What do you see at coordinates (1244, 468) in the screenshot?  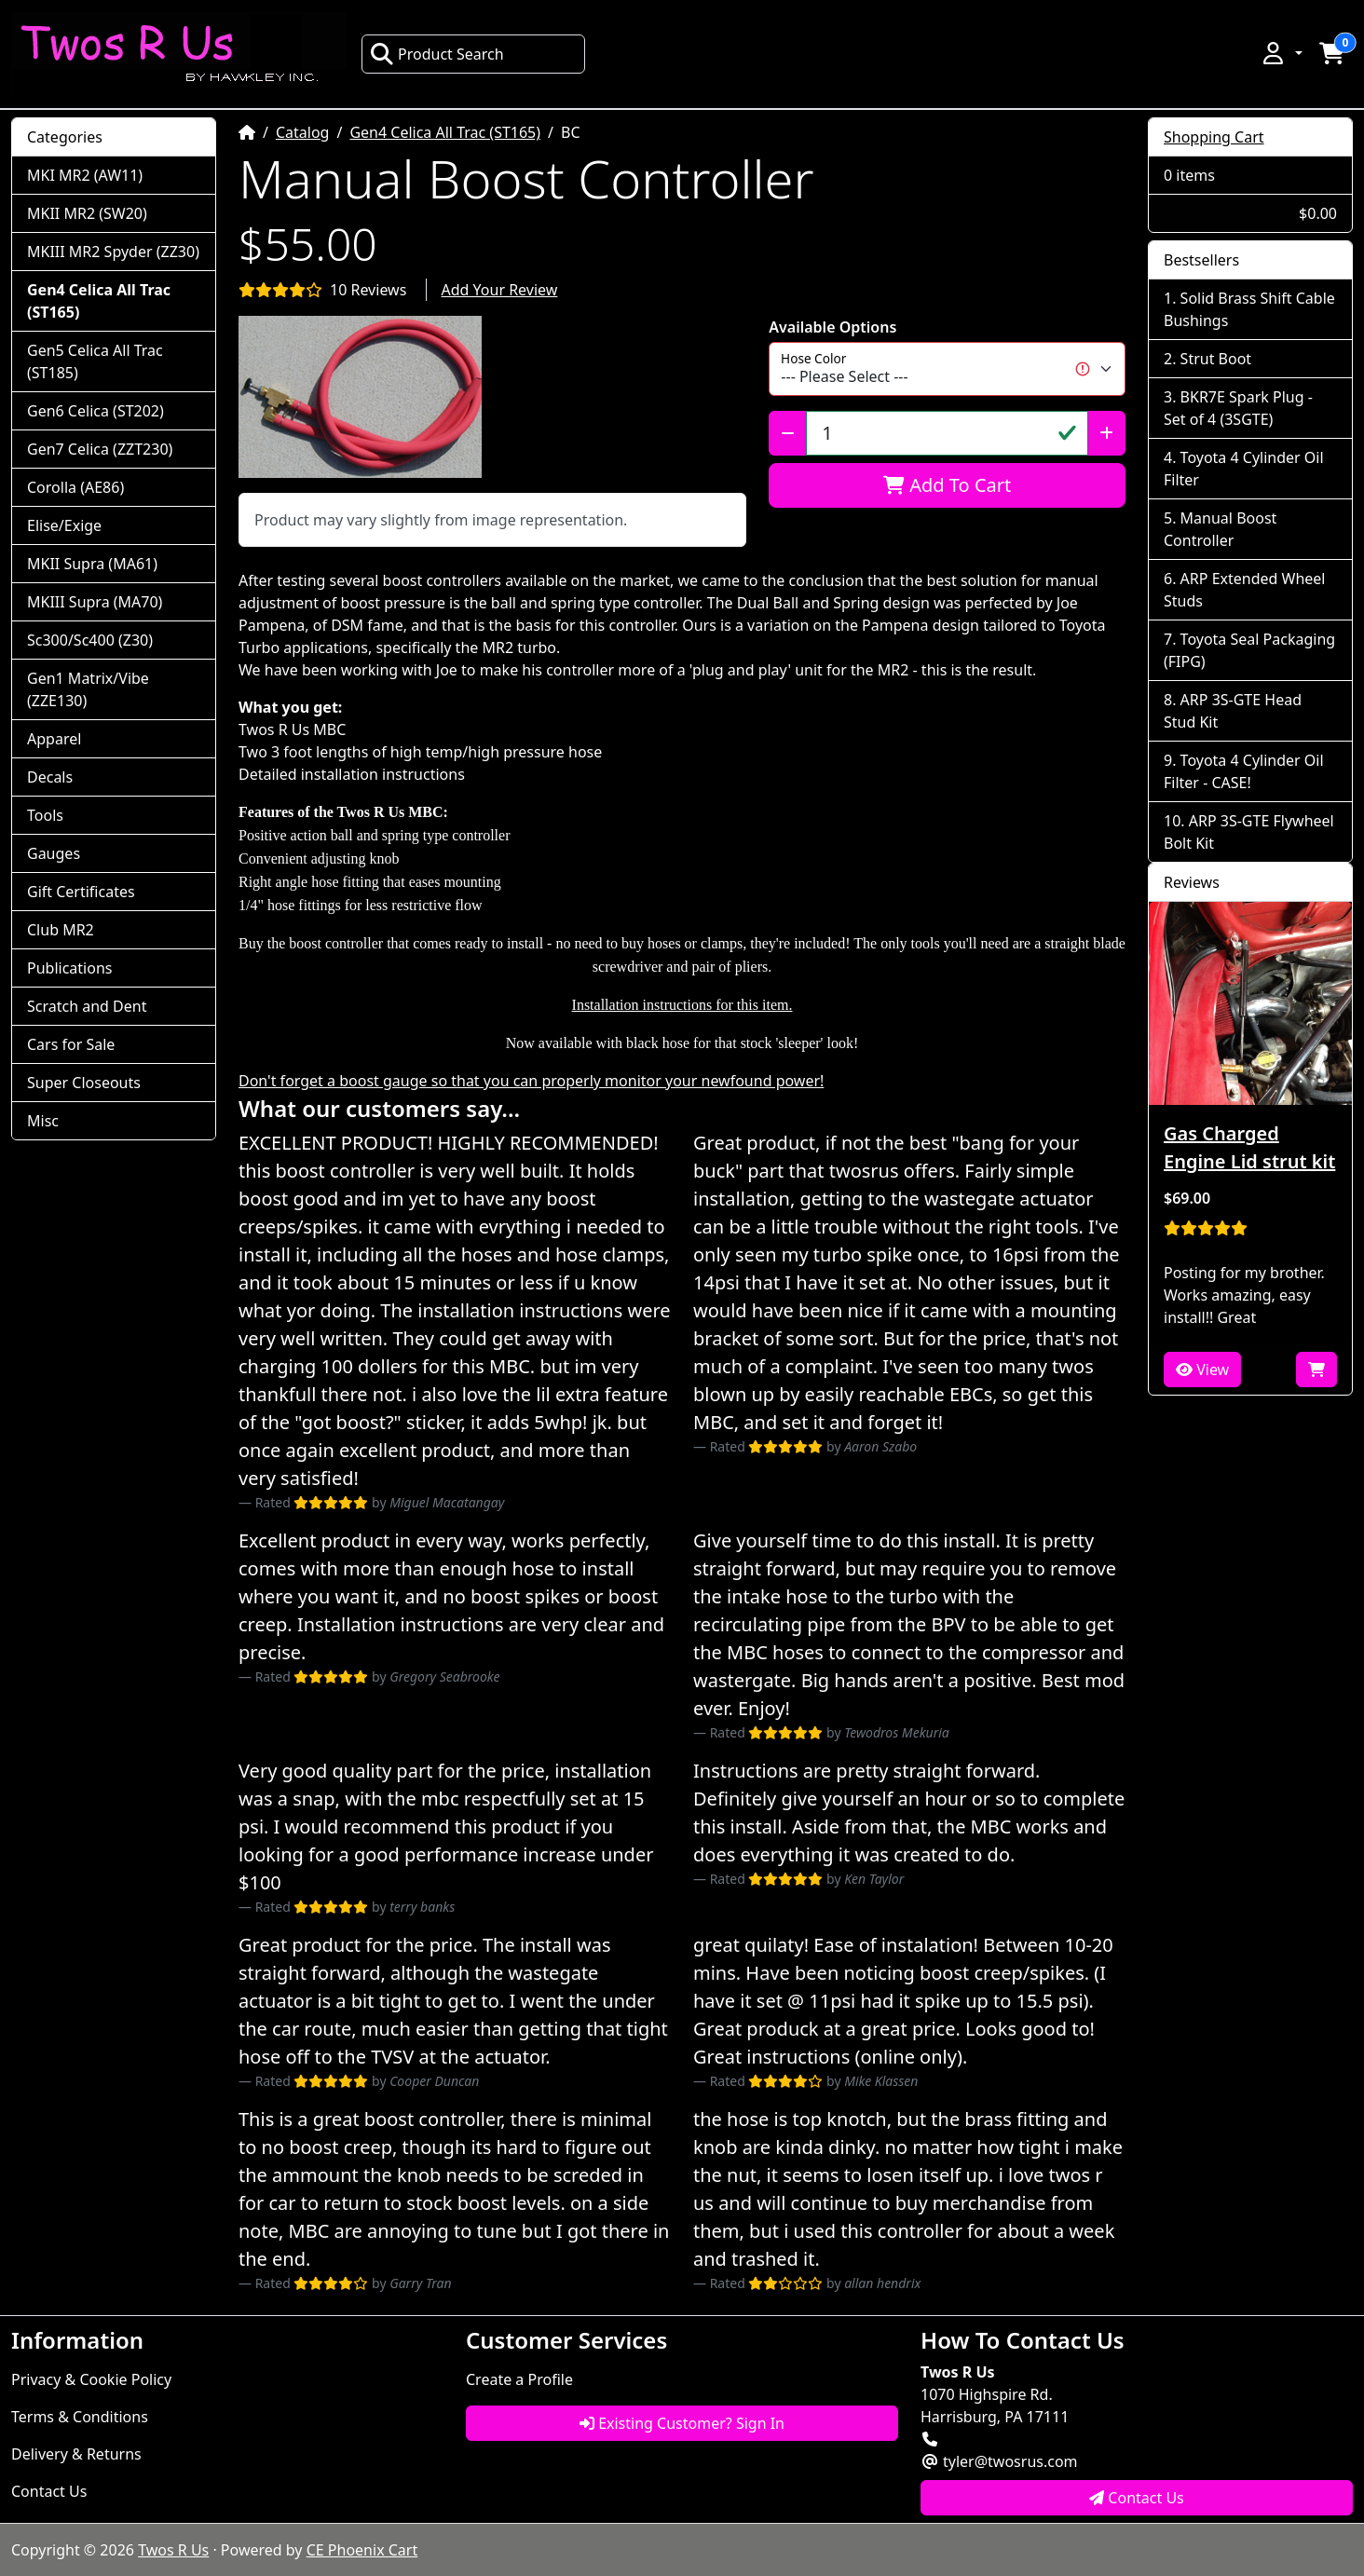 I see `Toyota 4 Cylinder Oil Filter` at bounding box center [1244, 468].